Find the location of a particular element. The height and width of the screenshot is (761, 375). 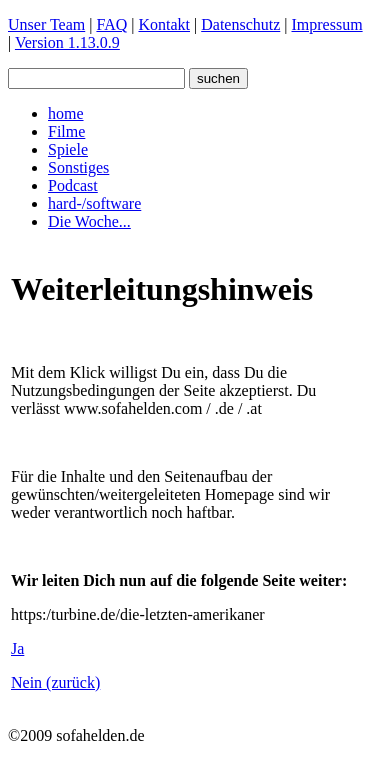

Podcast is located at coordinates (73, 185).